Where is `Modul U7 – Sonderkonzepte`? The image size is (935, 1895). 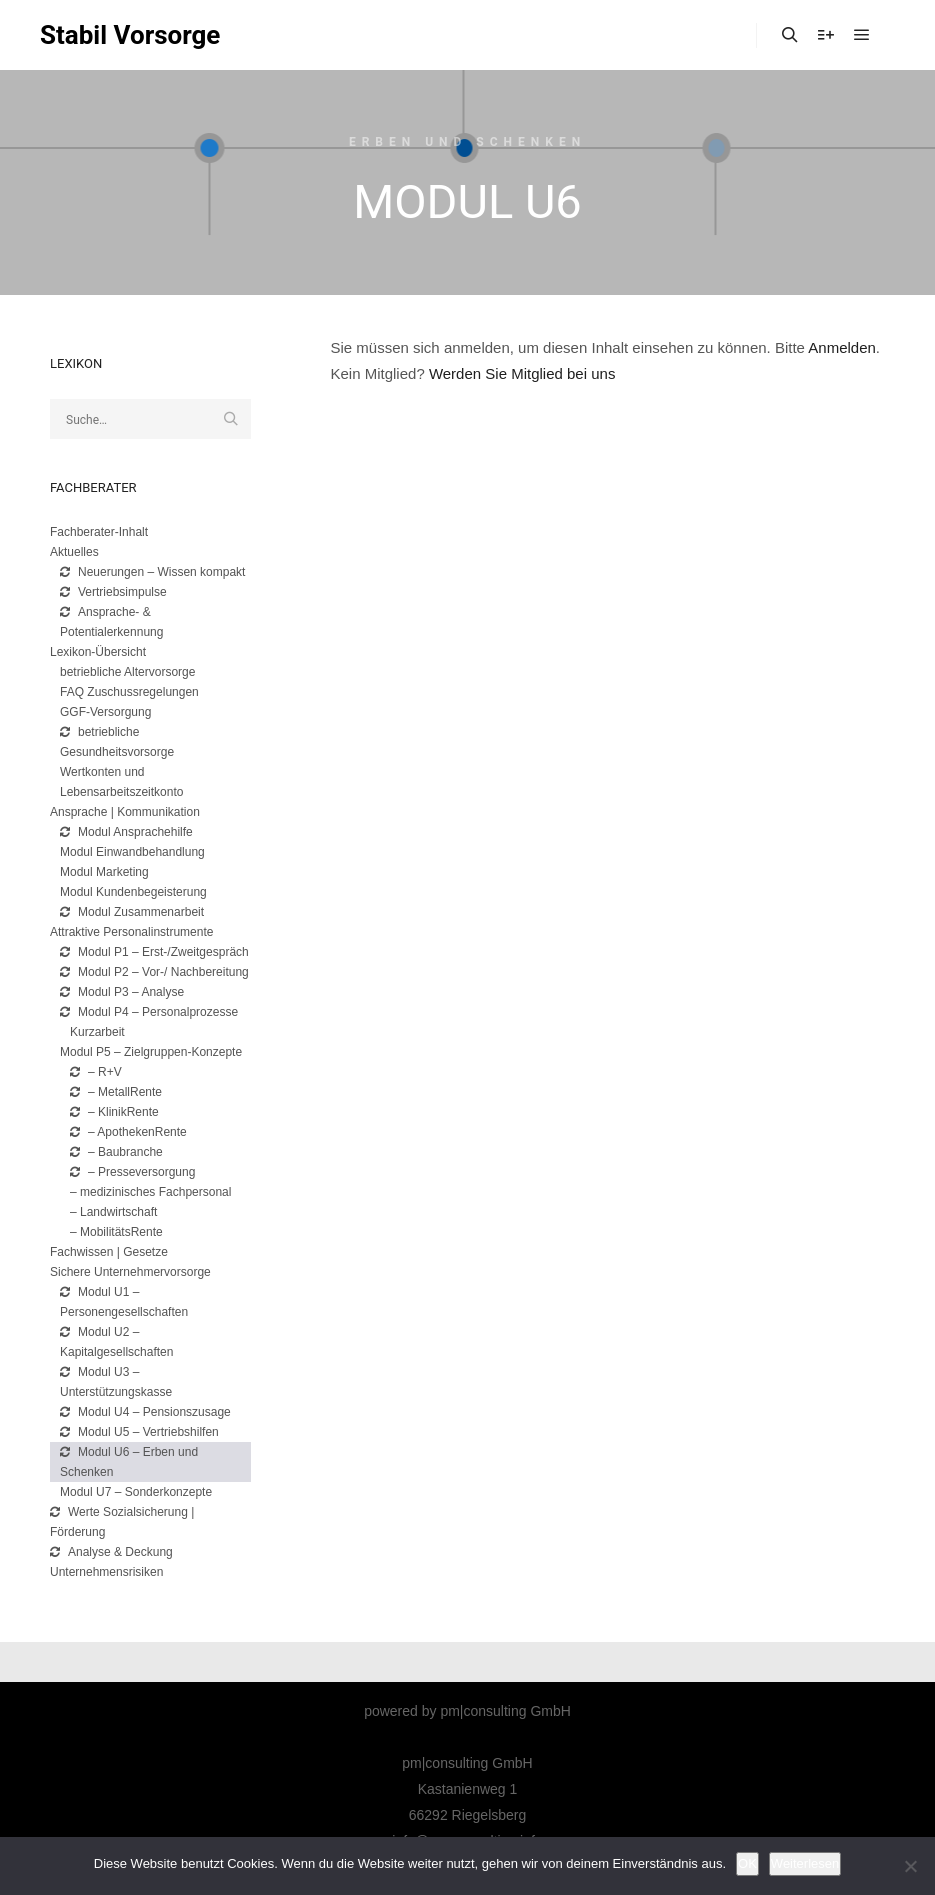 Modul U7 – Sonderkonzepte is located at coordinates (136, 1492).